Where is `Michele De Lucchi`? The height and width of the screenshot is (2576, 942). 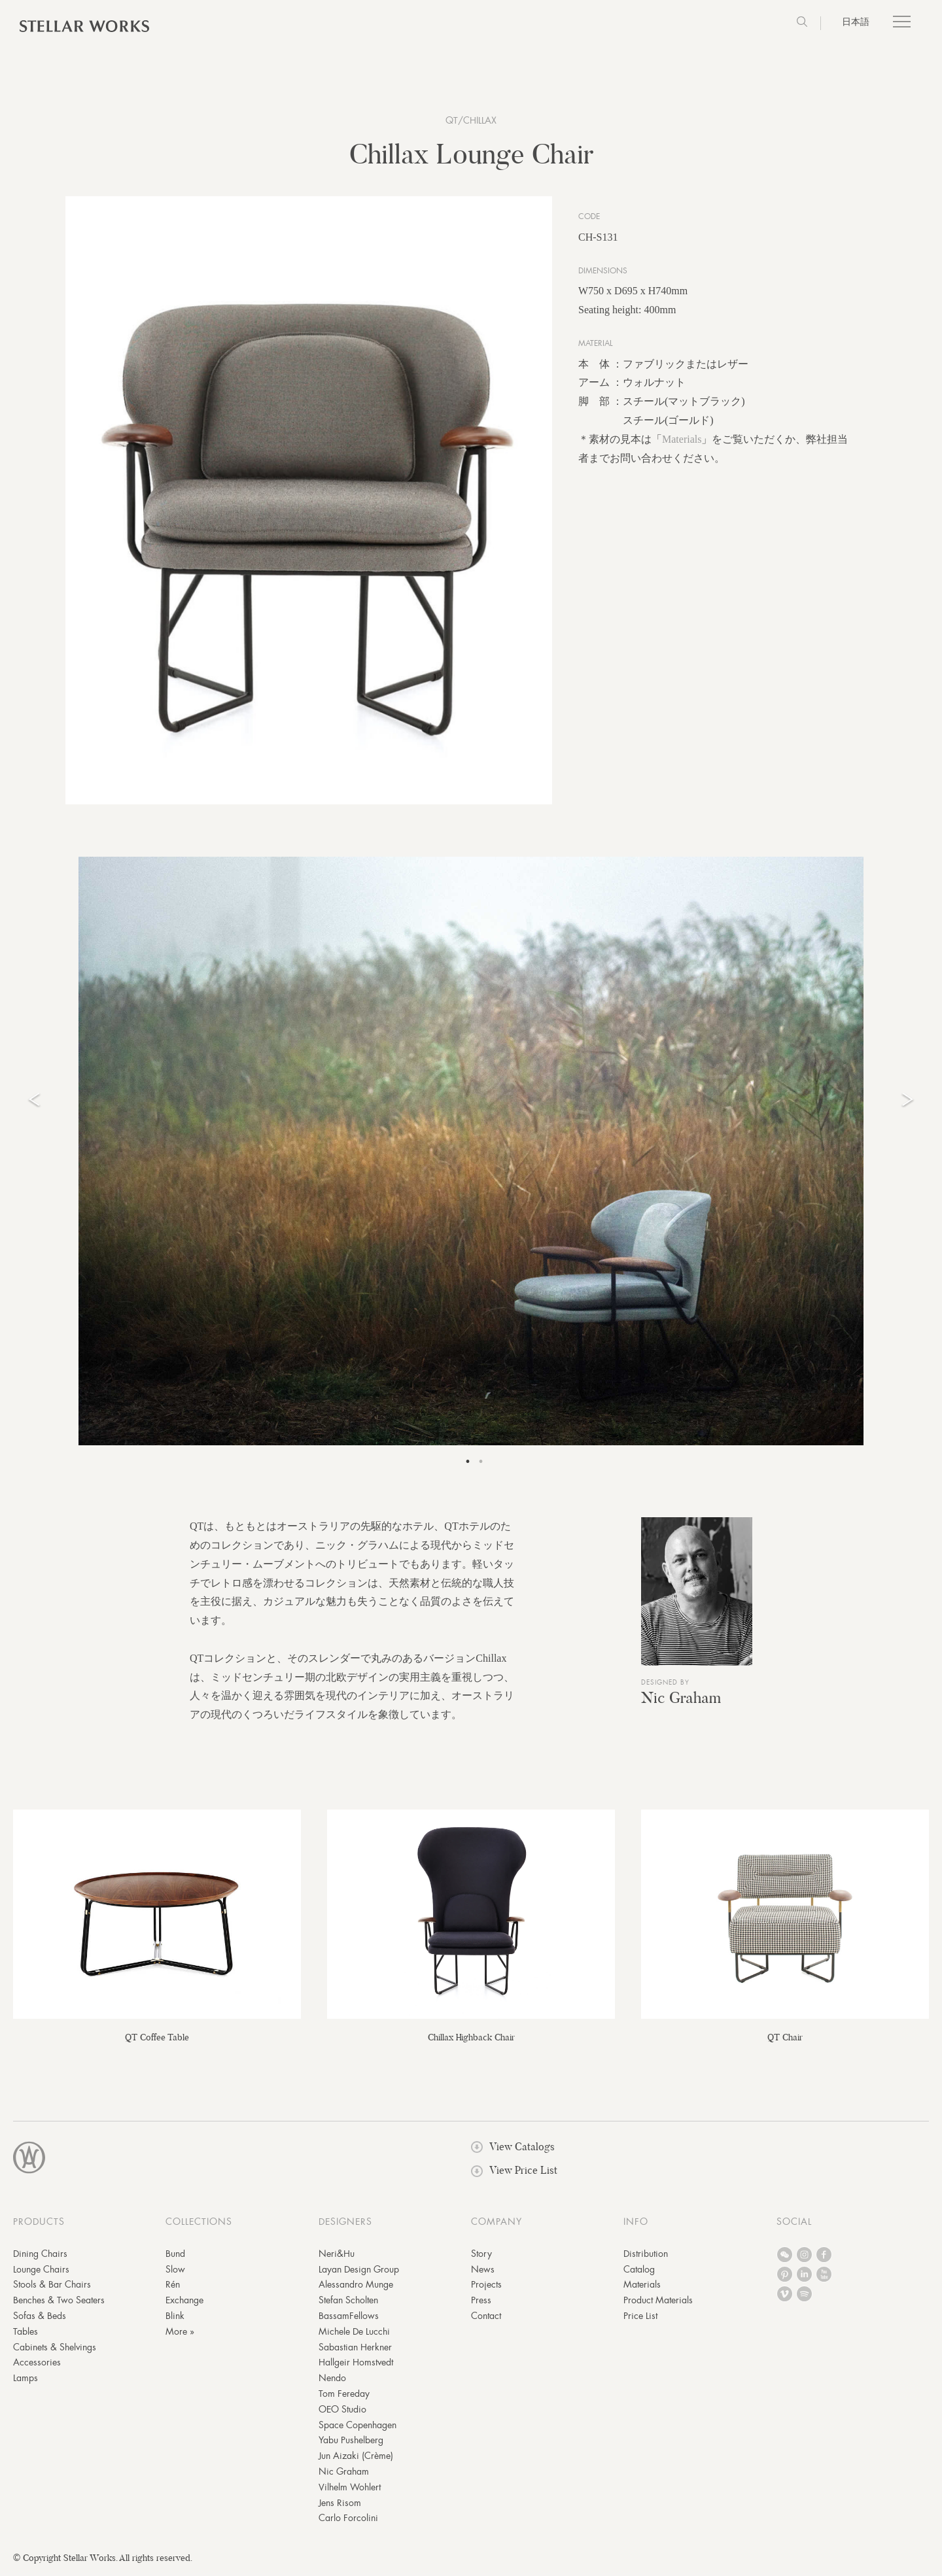 Michele De Lucchi is located at coordinates (354, 2335).